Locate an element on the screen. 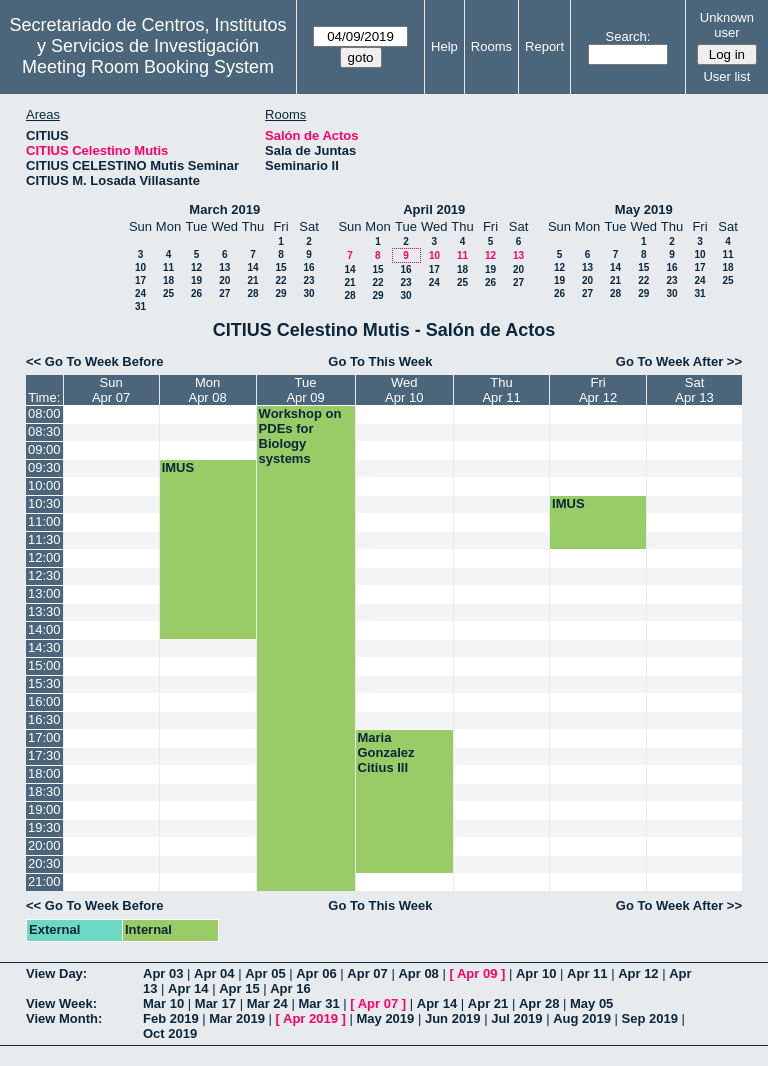 The width and height of the screenshot is (768, 1066). View Week: is located at coordinates (61, 1003).